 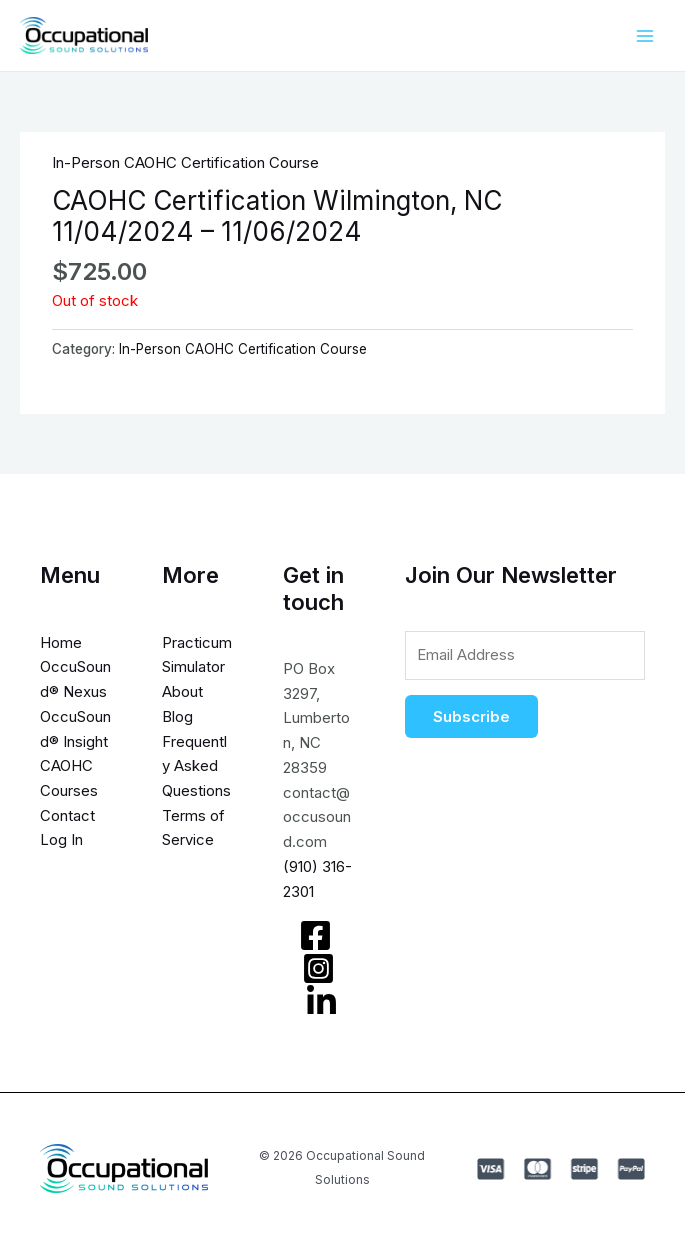 I want to click on In-Person CAOHC Certification Course, so click(x=185, y=162).